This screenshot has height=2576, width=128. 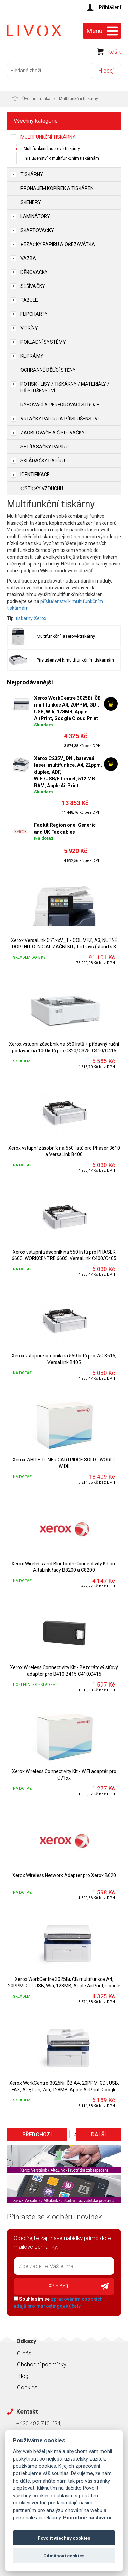 What do you see at coordinates (35, 216) in the screenshot?
I see `Laminátory` at bounding box center [35, 216].